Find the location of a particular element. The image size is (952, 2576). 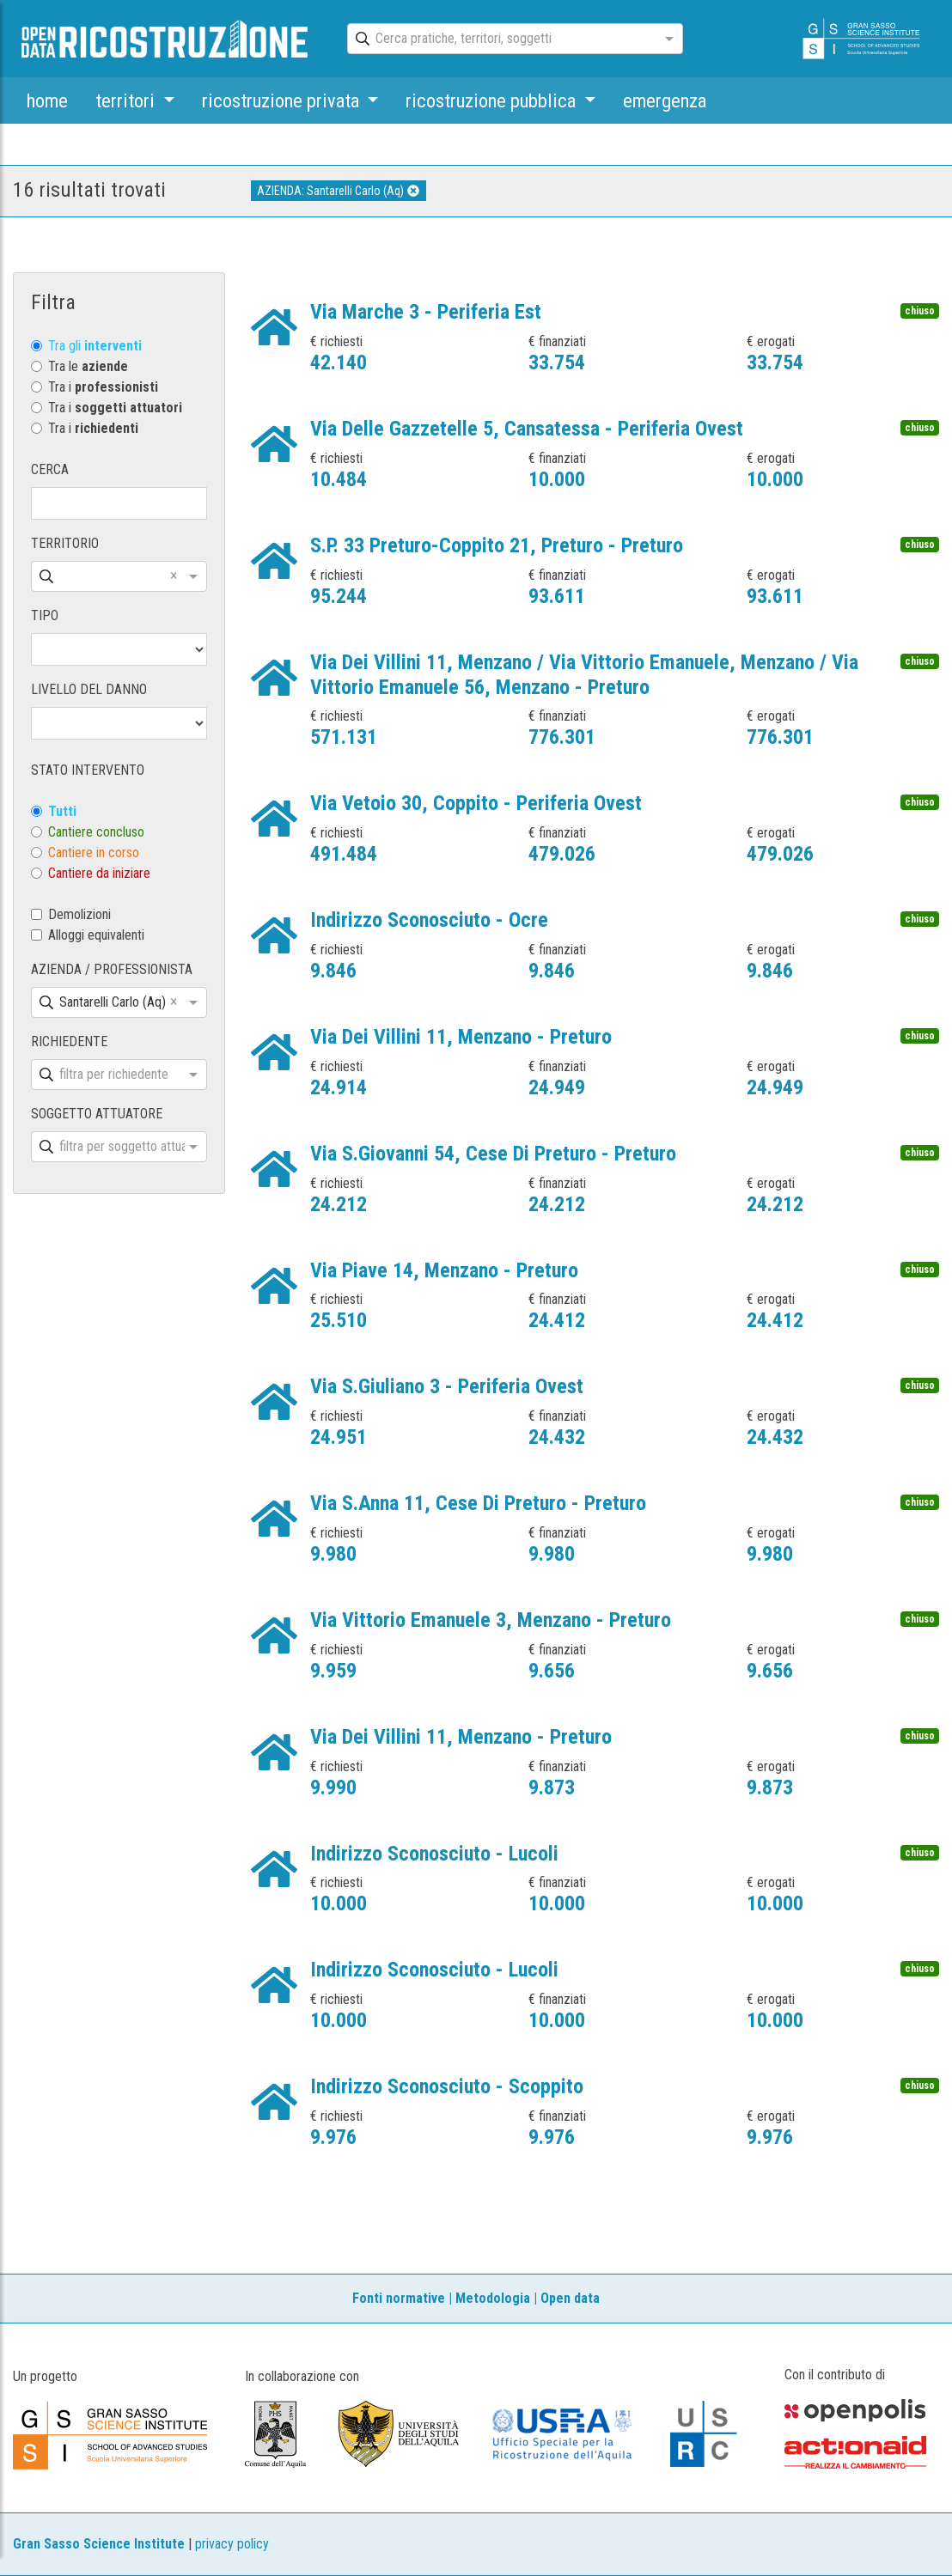

home is located at coordinates (47, 100).